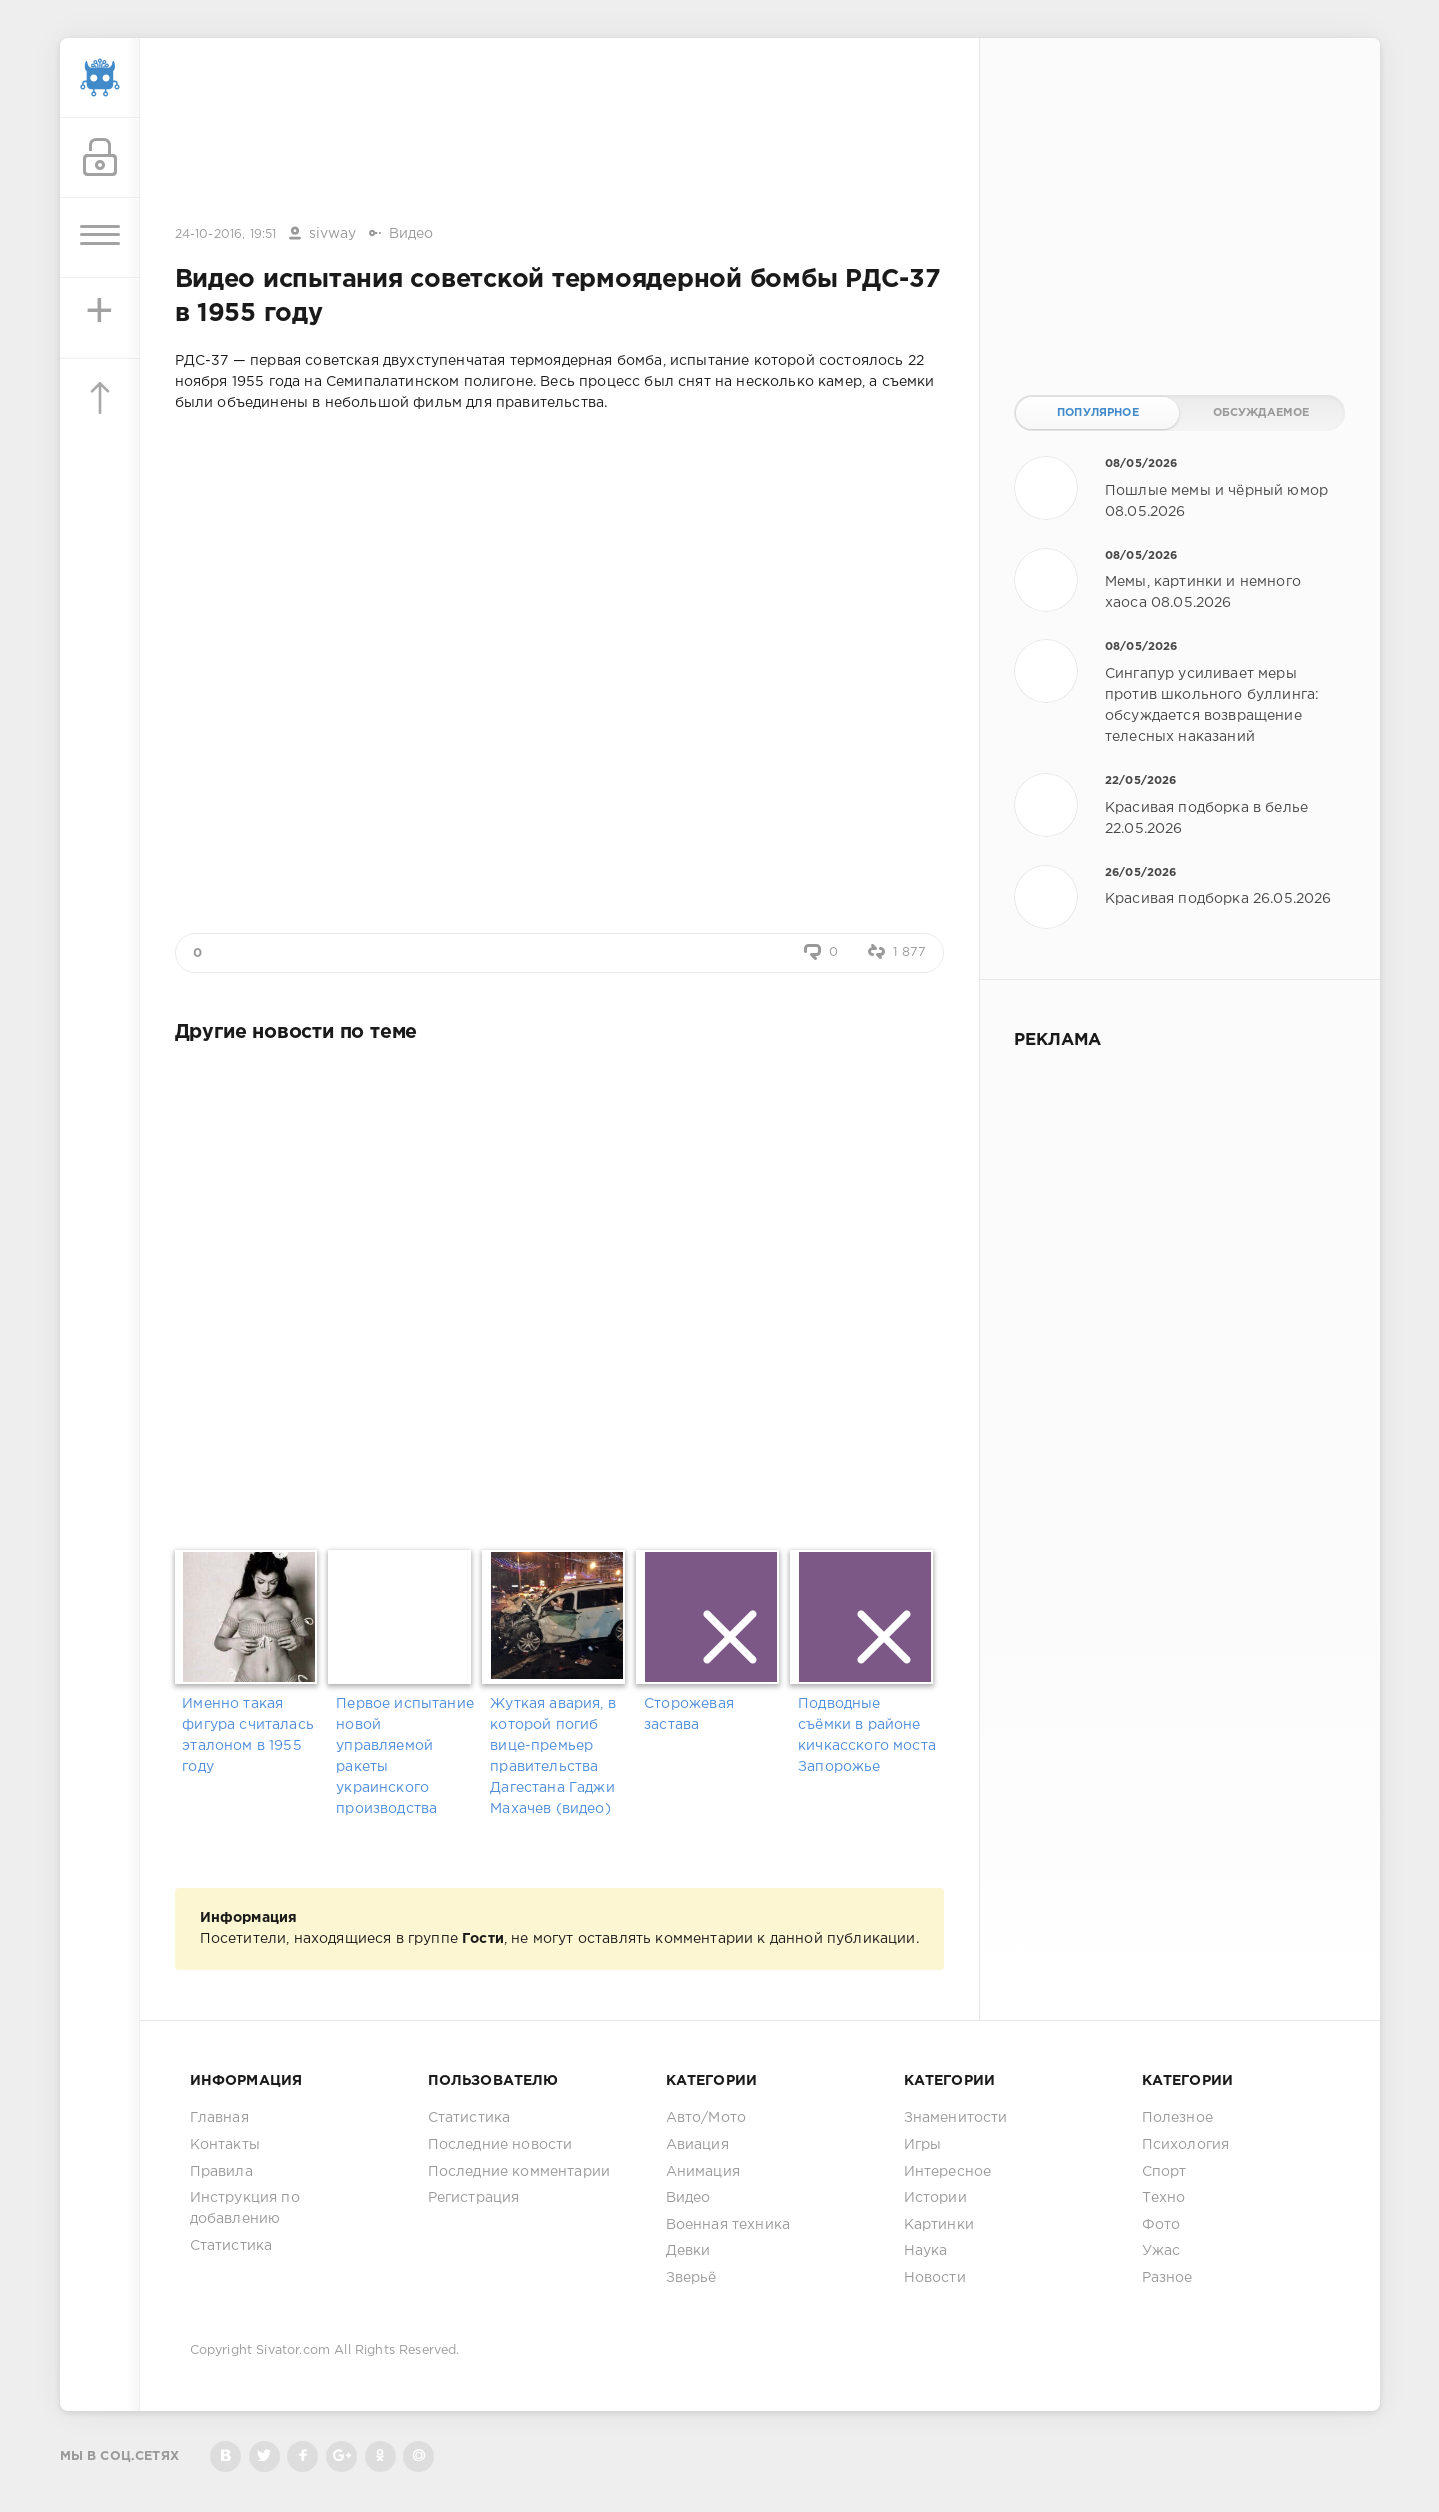 This screenshot has width=1439, height=2512. Describe the element at coordinates (405, 1756) in the screenshot. I see `Первое испытание новой управляемой ракеты украинского производства` at that location.